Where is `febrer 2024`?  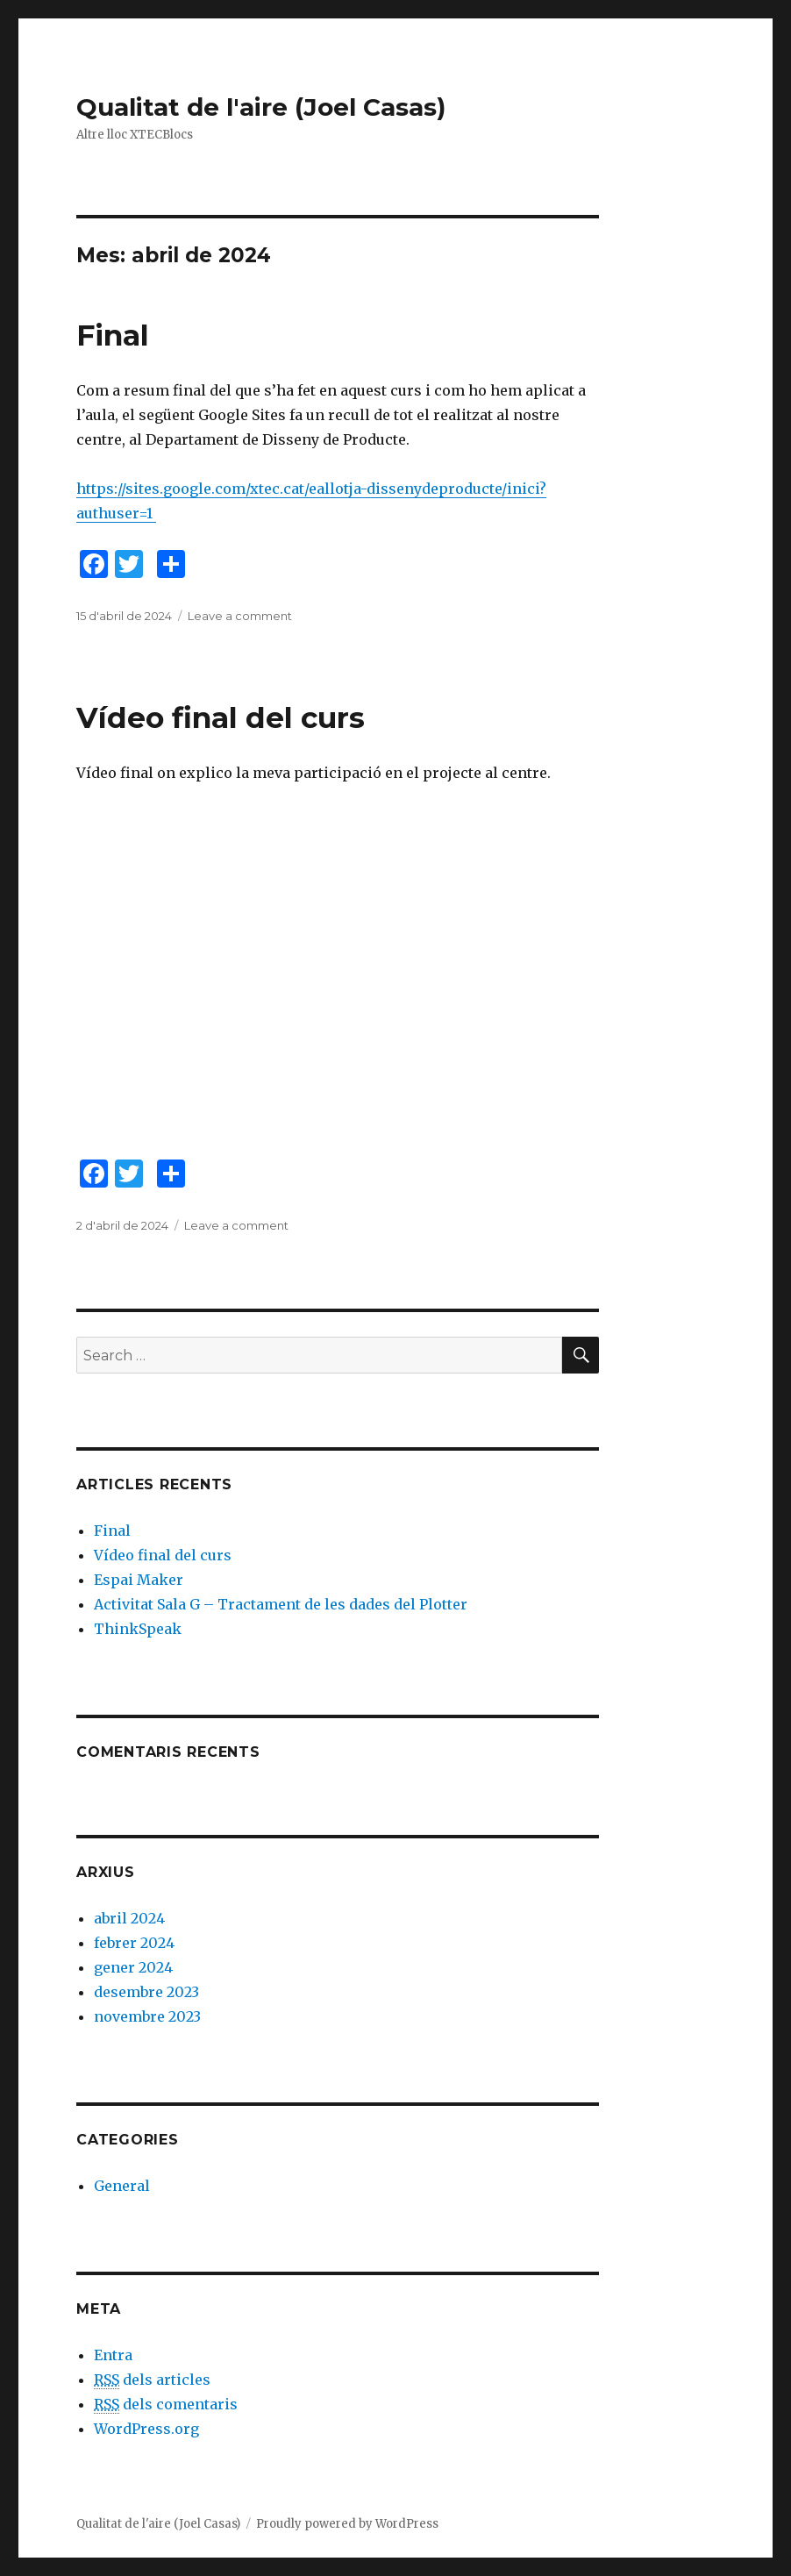 febrer 2024 is located at coordinates (134, 1943).